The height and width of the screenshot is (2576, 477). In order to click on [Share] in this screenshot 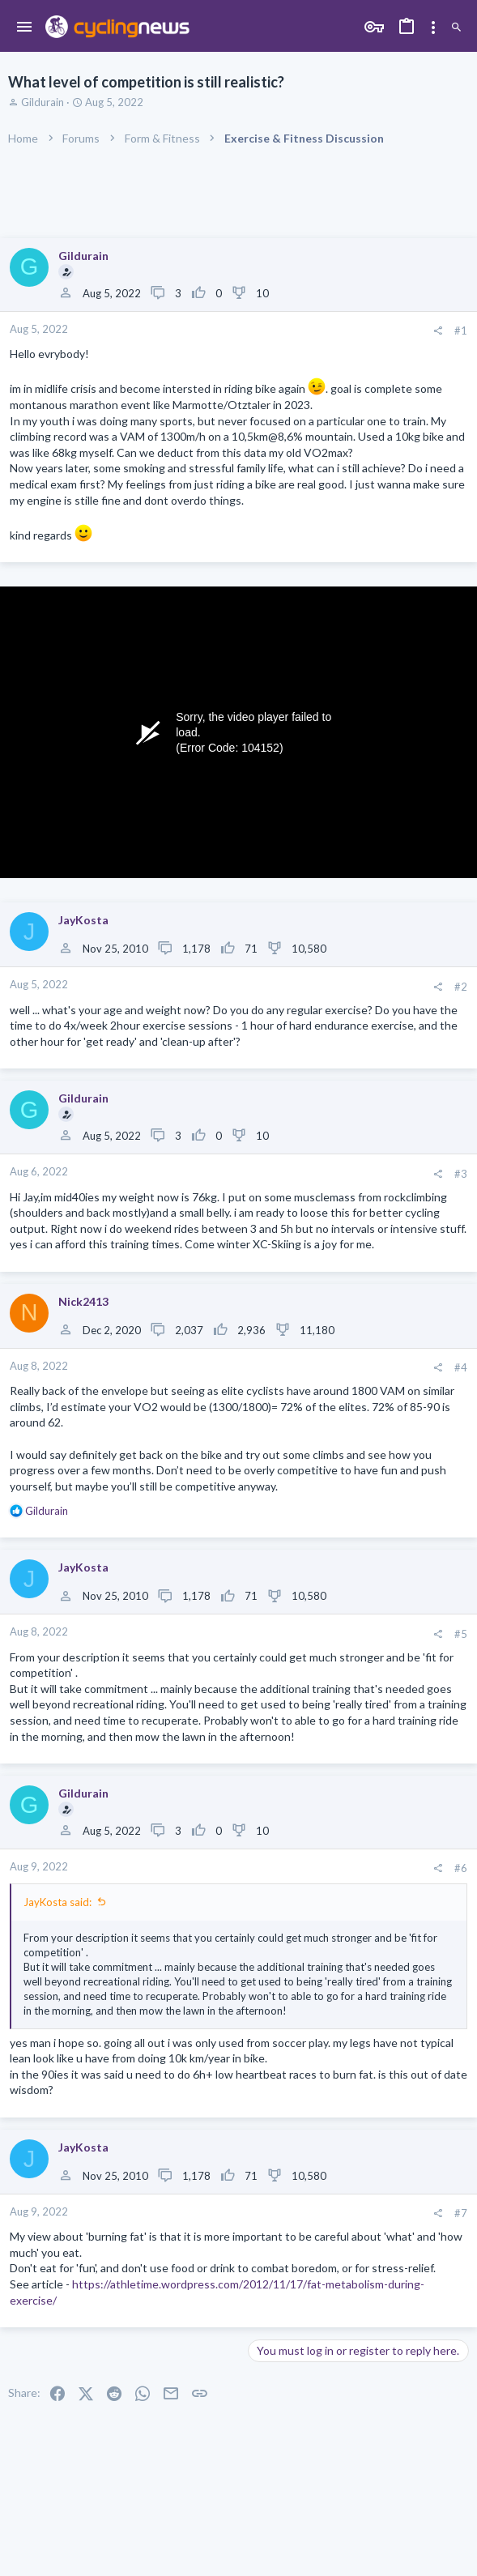, I will do `click(438, 331)`.